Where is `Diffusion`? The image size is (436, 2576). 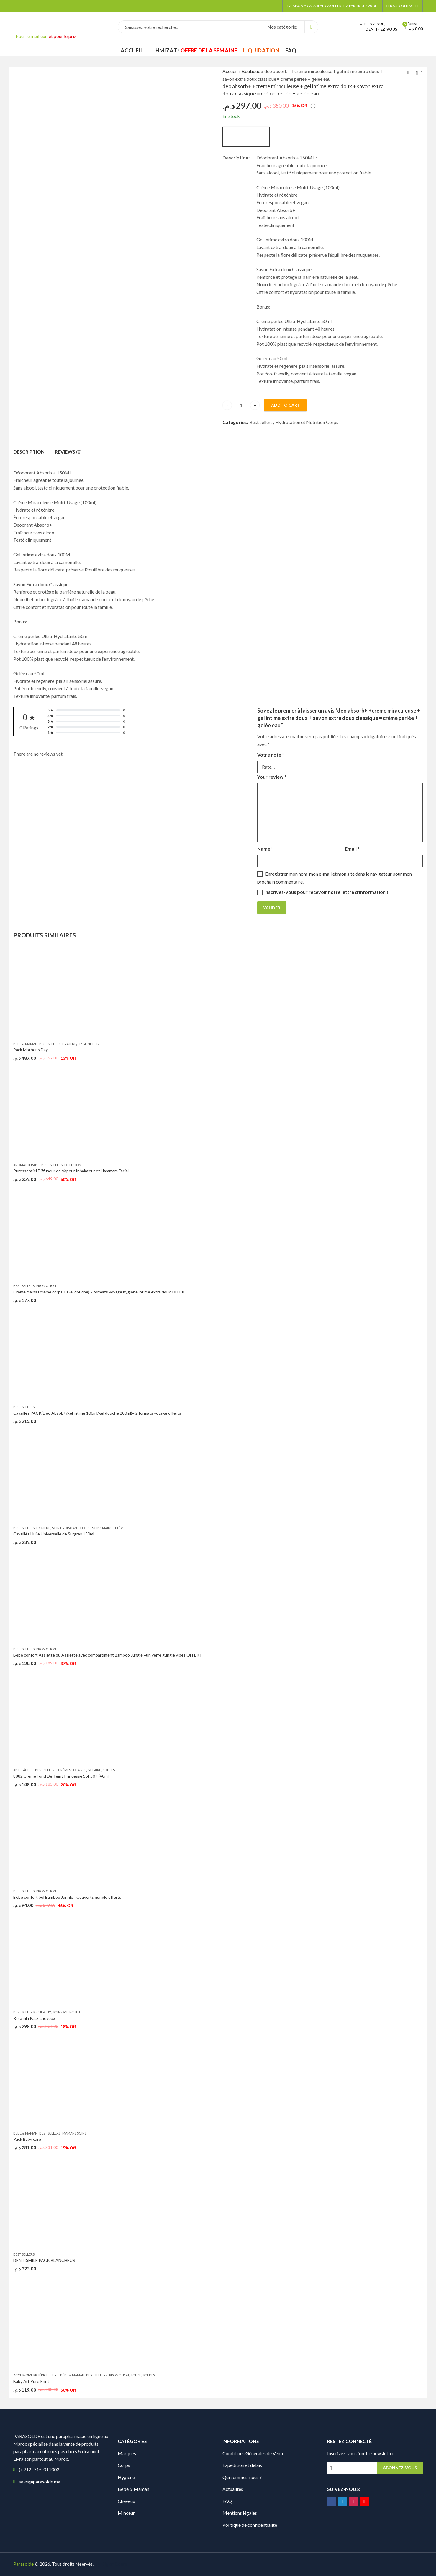 Diffusion is located at coordinates (72, 1165).